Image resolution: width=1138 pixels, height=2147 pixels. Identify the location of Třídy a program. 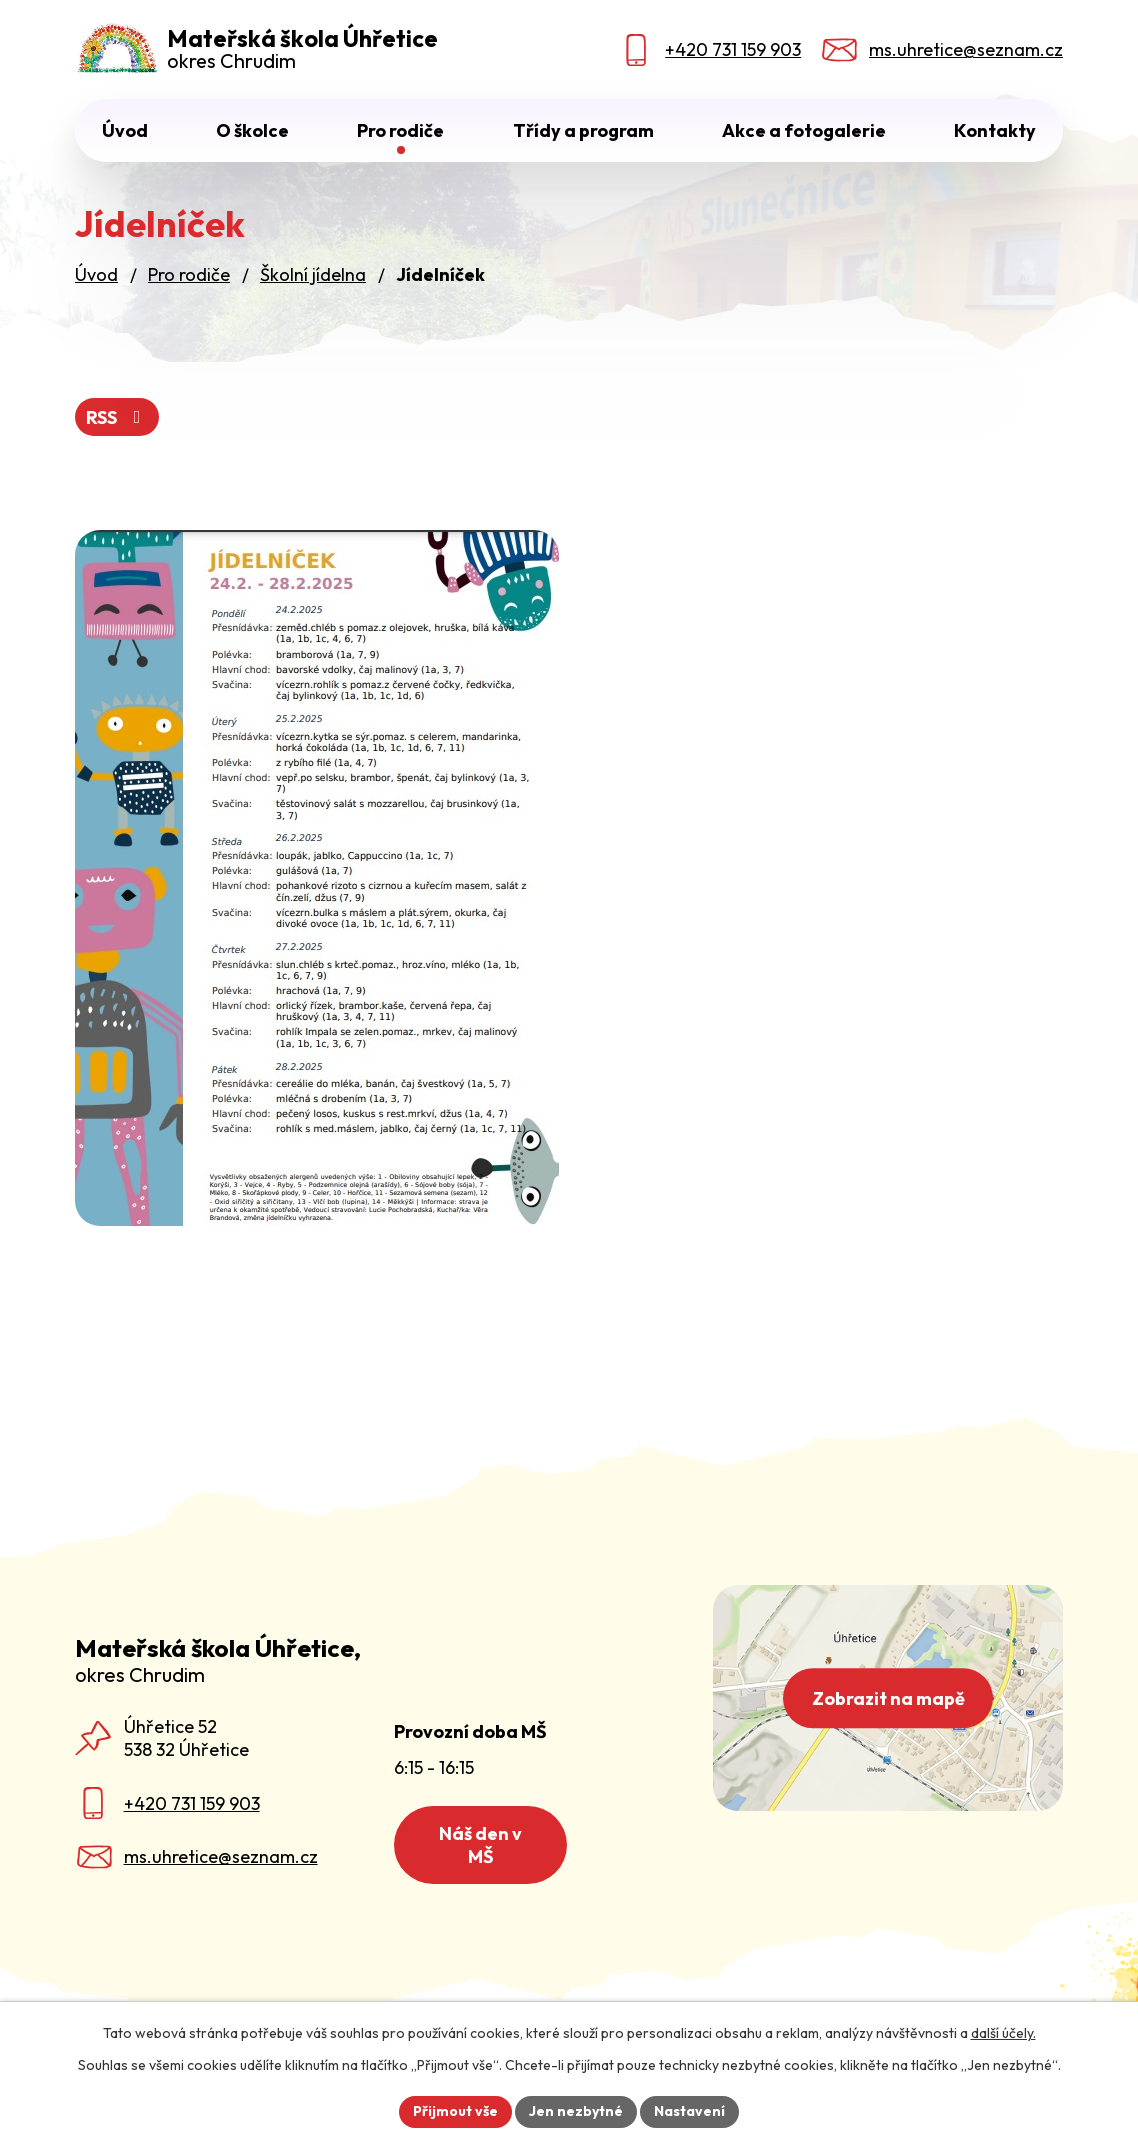
(583, 130).